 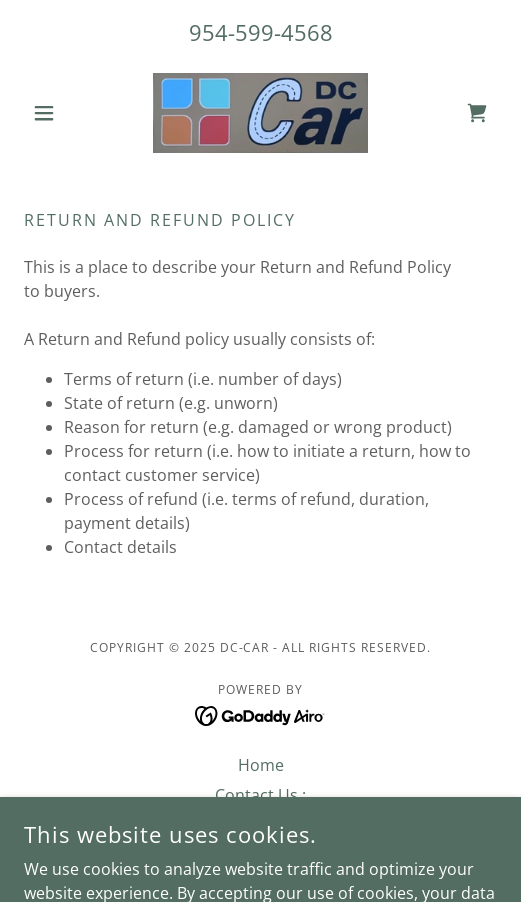 What do you see at coordinates (261, 32) in the screenshot?
I see `954-599-4568 [link]` at bounding box center [261, 32].